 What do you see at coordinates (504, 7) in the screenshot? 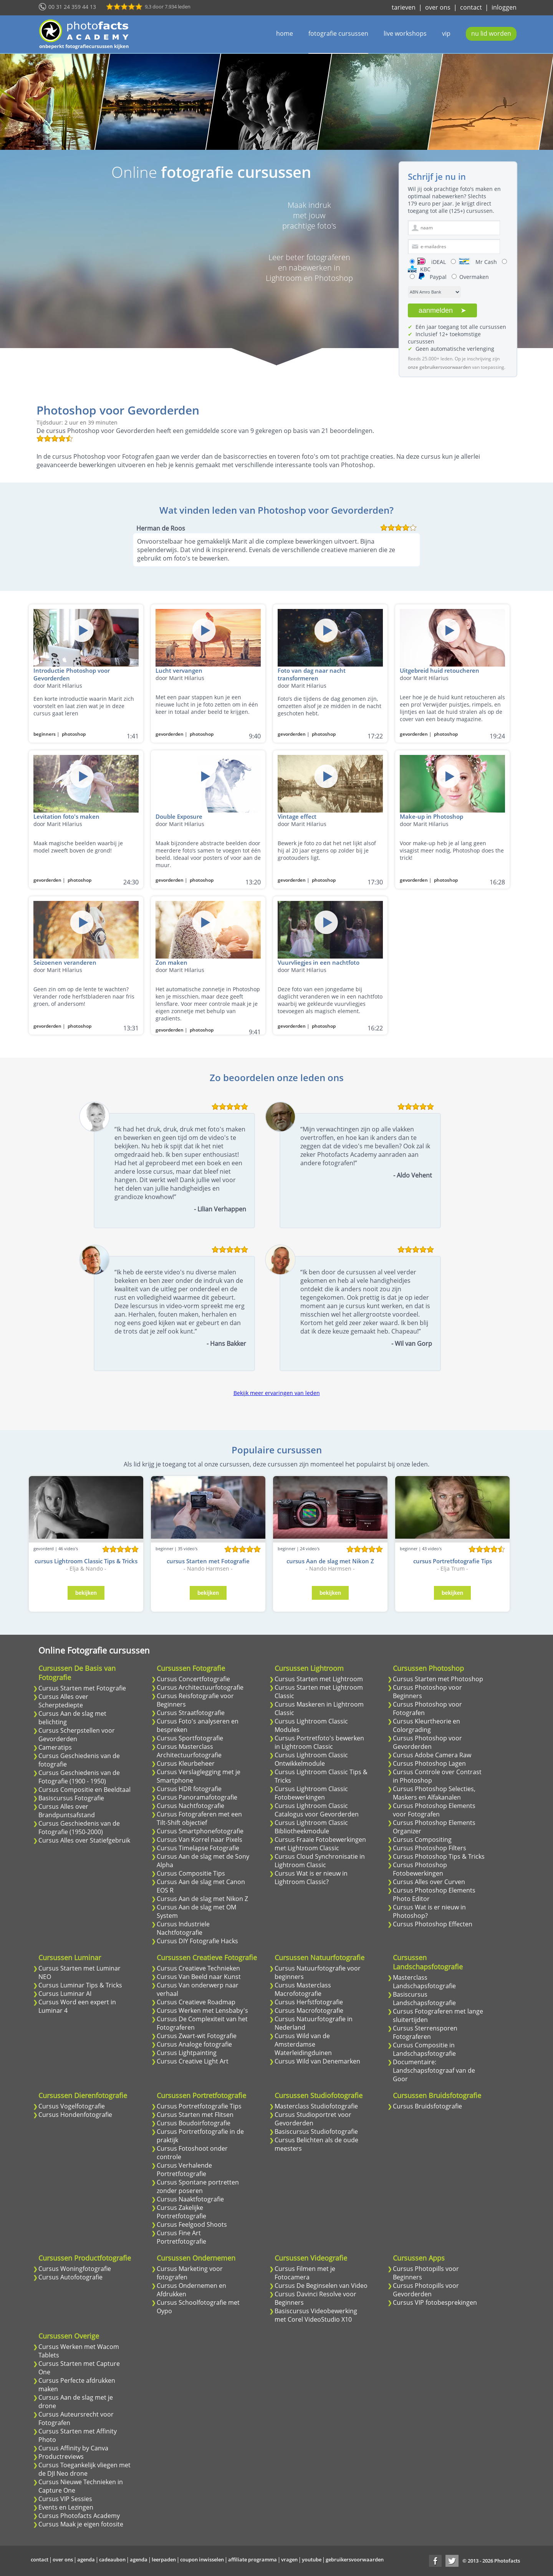
I see `inloggen` at bounding box center [504, 7].